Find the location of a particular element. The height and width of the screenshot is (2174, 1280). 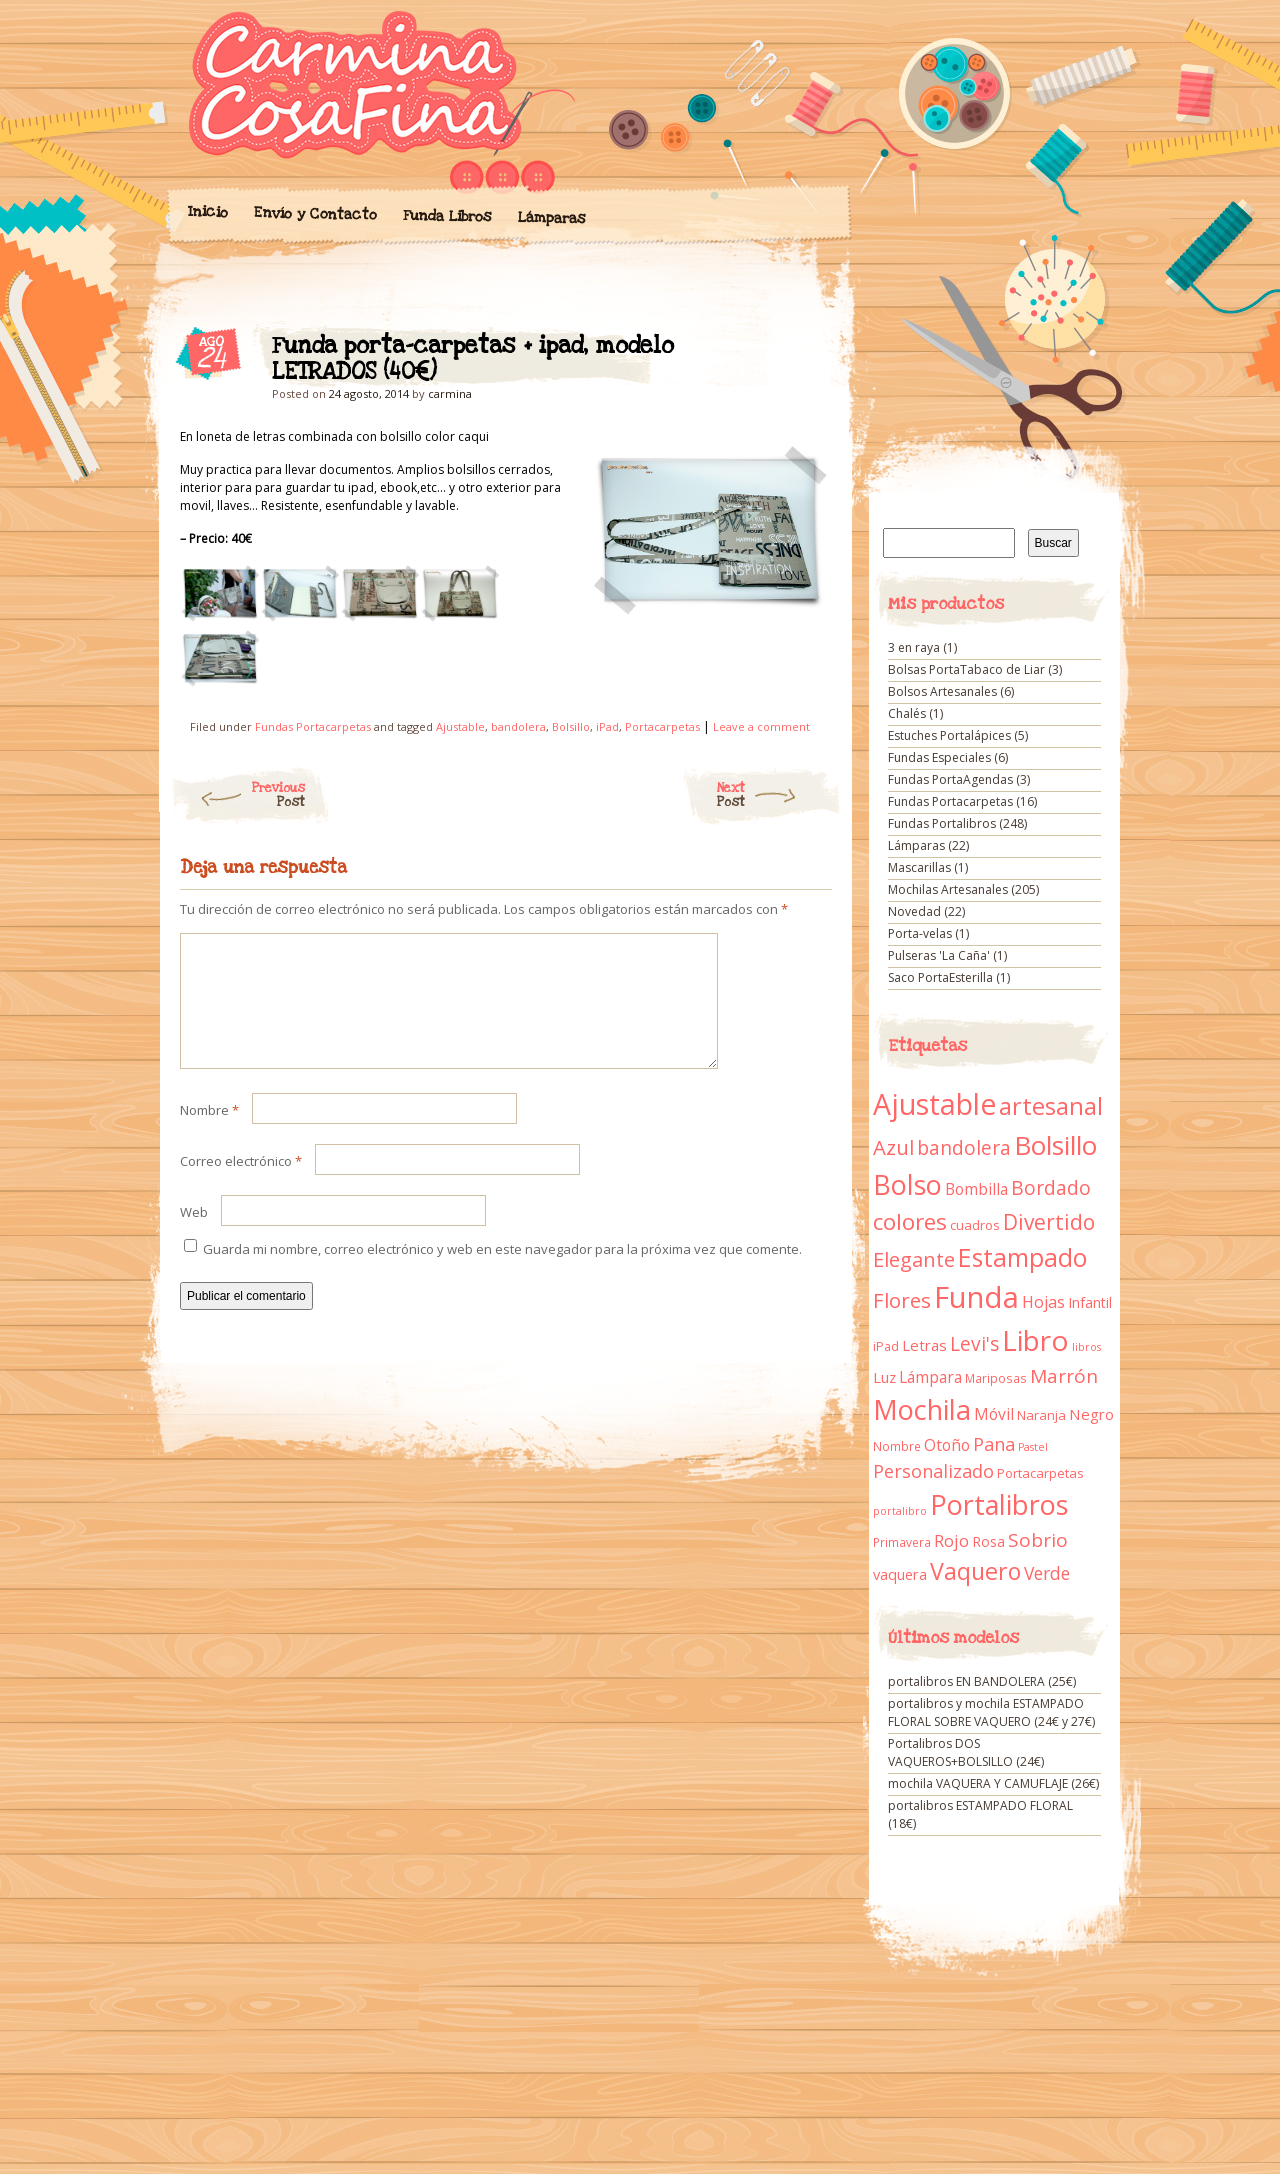

Ajustable is located at coordinates (460, 726).